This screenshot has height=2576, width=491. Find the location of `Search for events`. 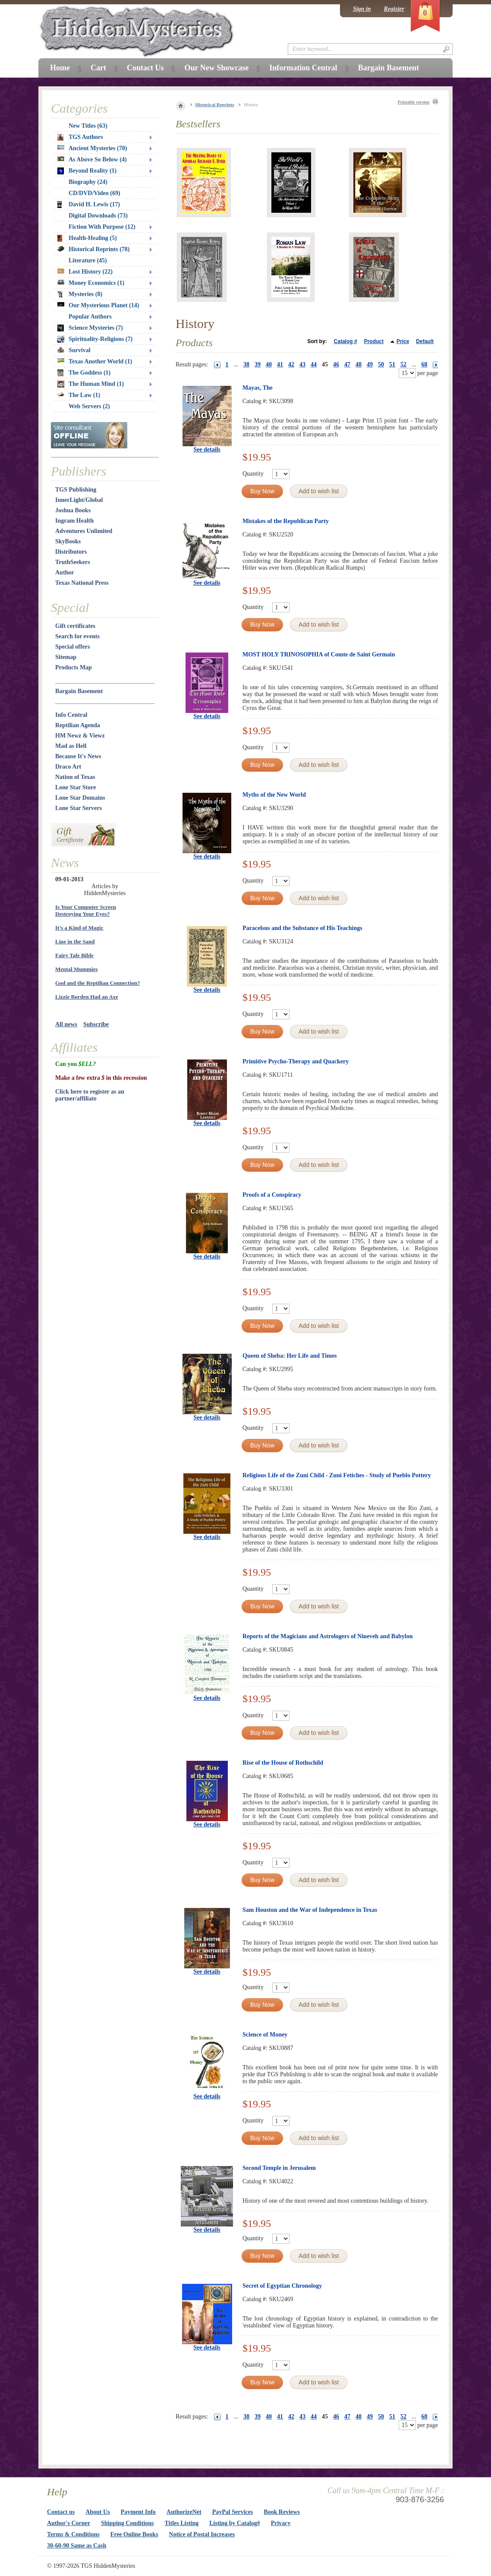

Search for events is located at coordinates (77, 636).